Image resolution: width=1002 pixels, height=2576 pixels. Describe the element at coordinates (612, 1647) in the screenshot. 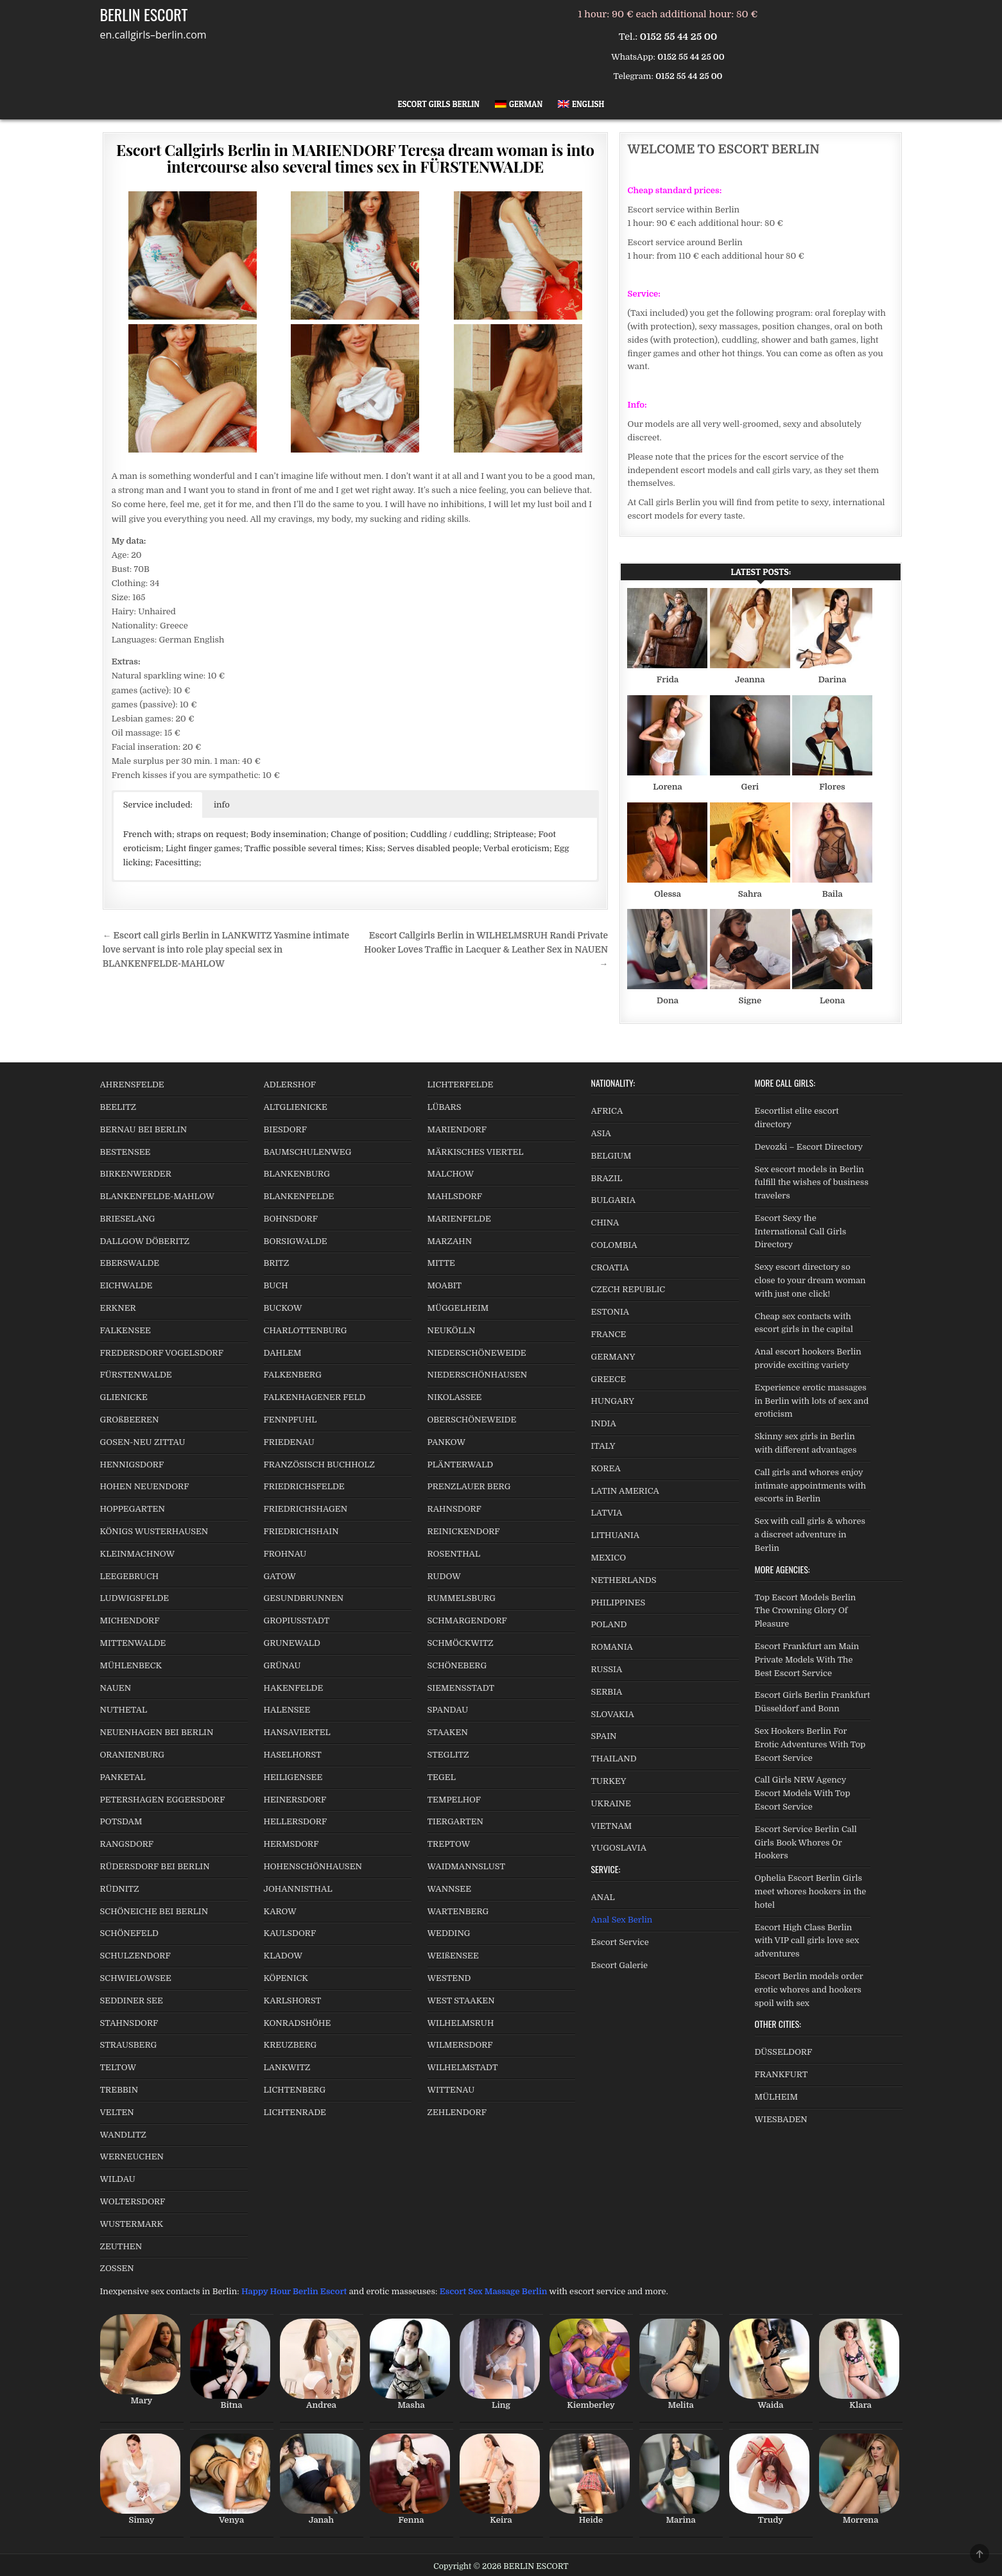

I see `ROMANIA` at that location.